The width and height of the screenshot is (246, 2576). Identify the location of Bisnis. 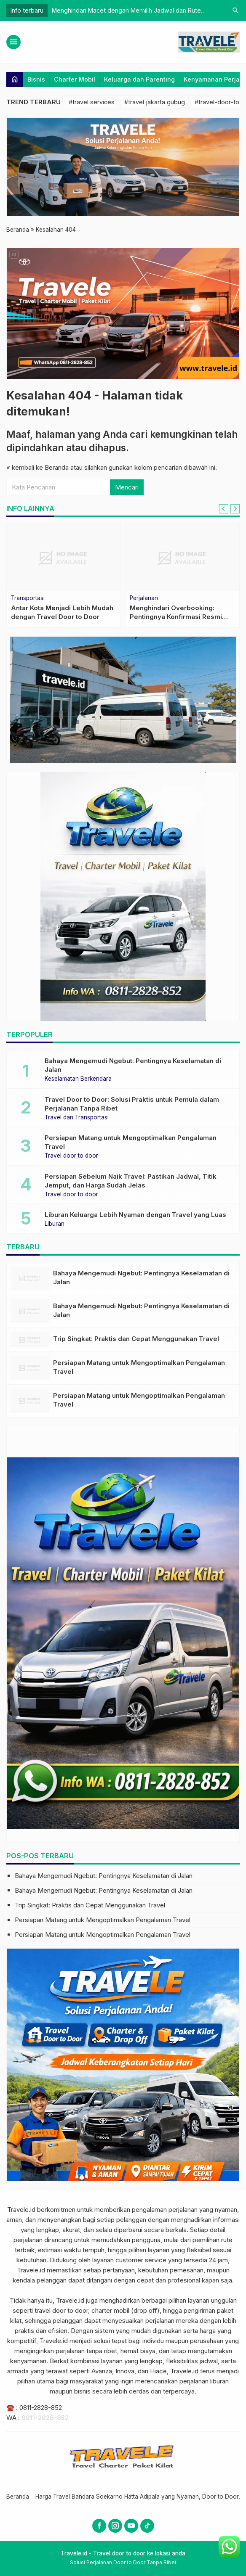
(36, 79).